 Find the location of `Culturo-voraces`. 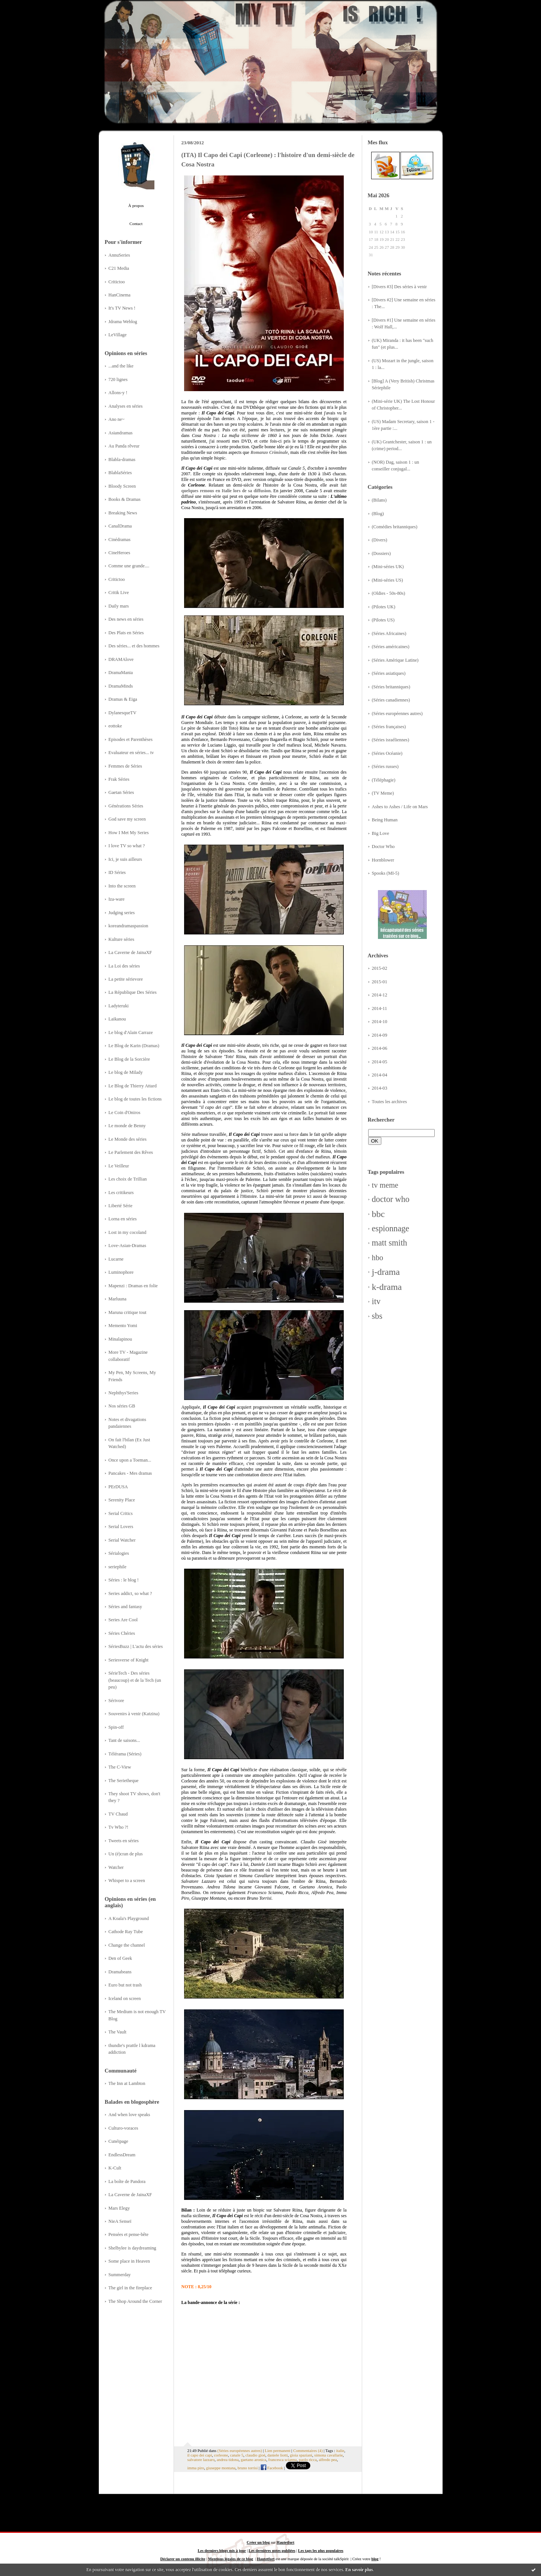

Culturo-voraces is located at coordinates (123, 2128).